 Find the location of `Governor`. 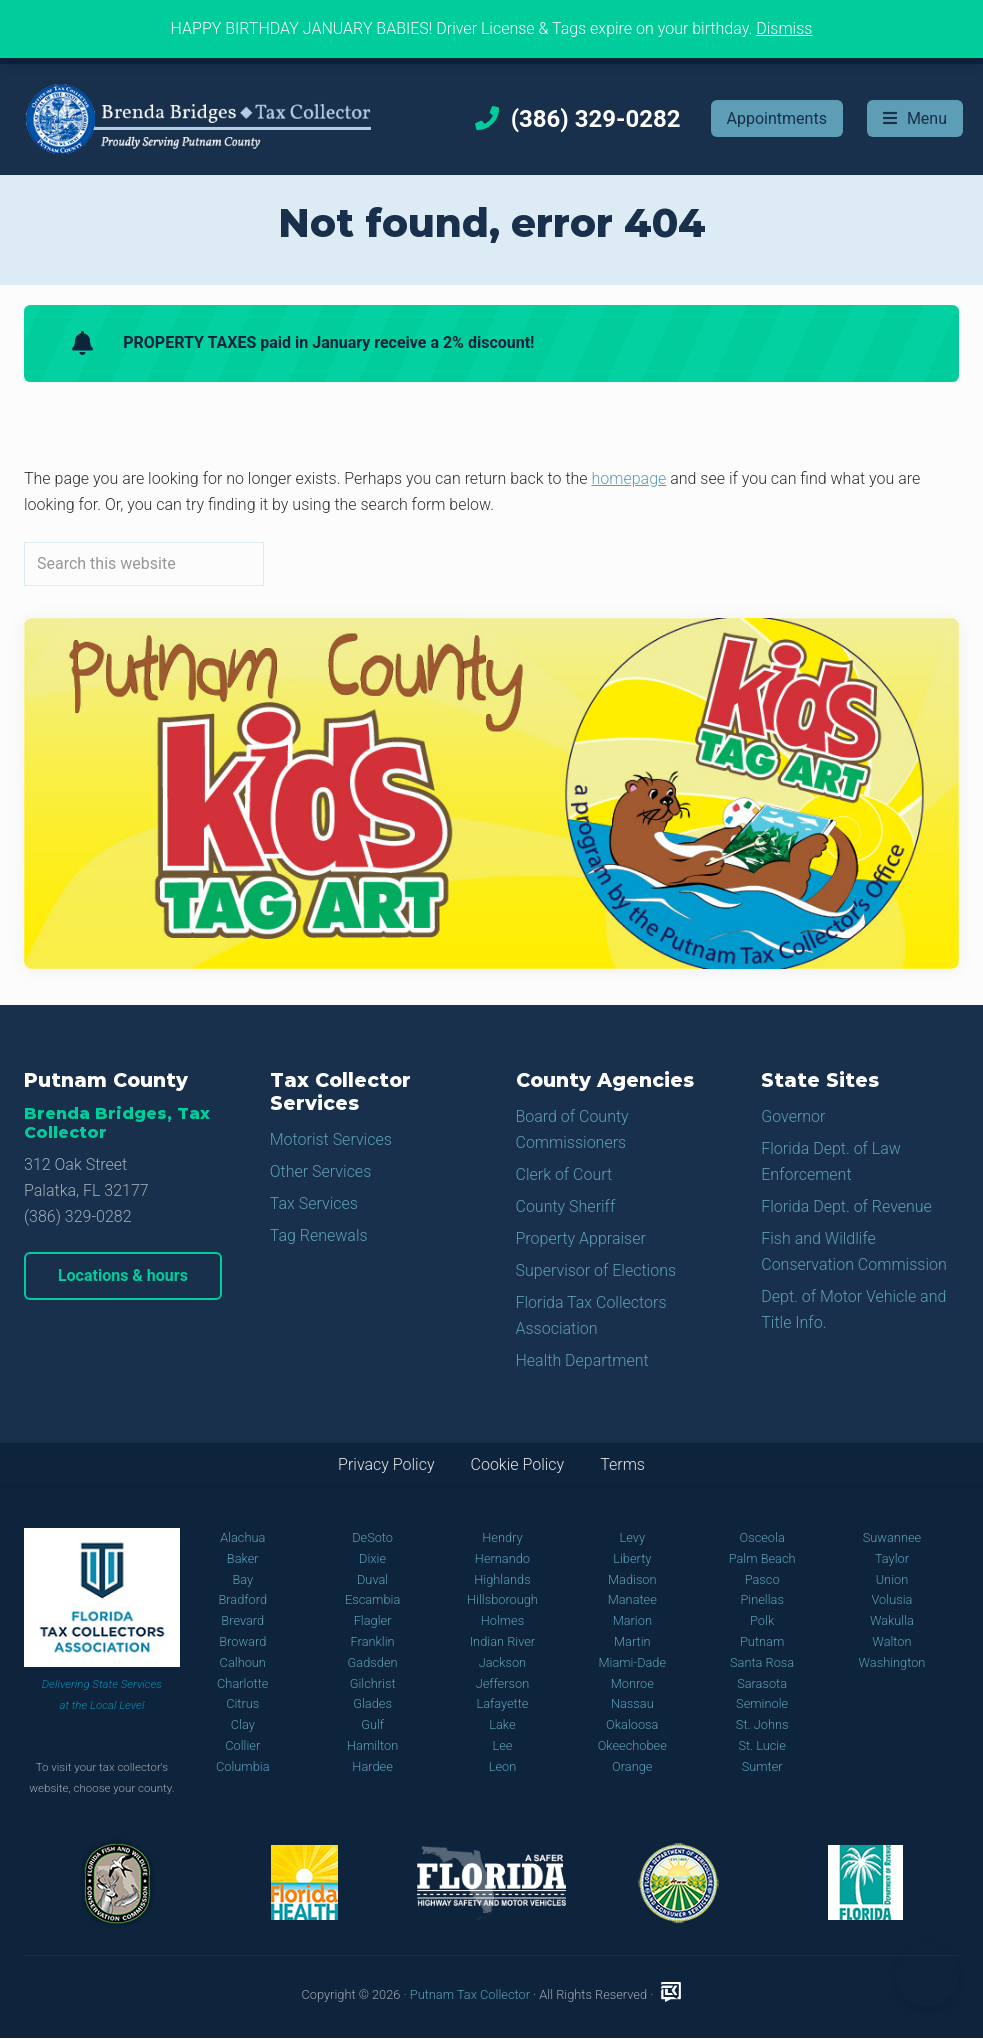

Governor is located at coordinates (793, 1116).